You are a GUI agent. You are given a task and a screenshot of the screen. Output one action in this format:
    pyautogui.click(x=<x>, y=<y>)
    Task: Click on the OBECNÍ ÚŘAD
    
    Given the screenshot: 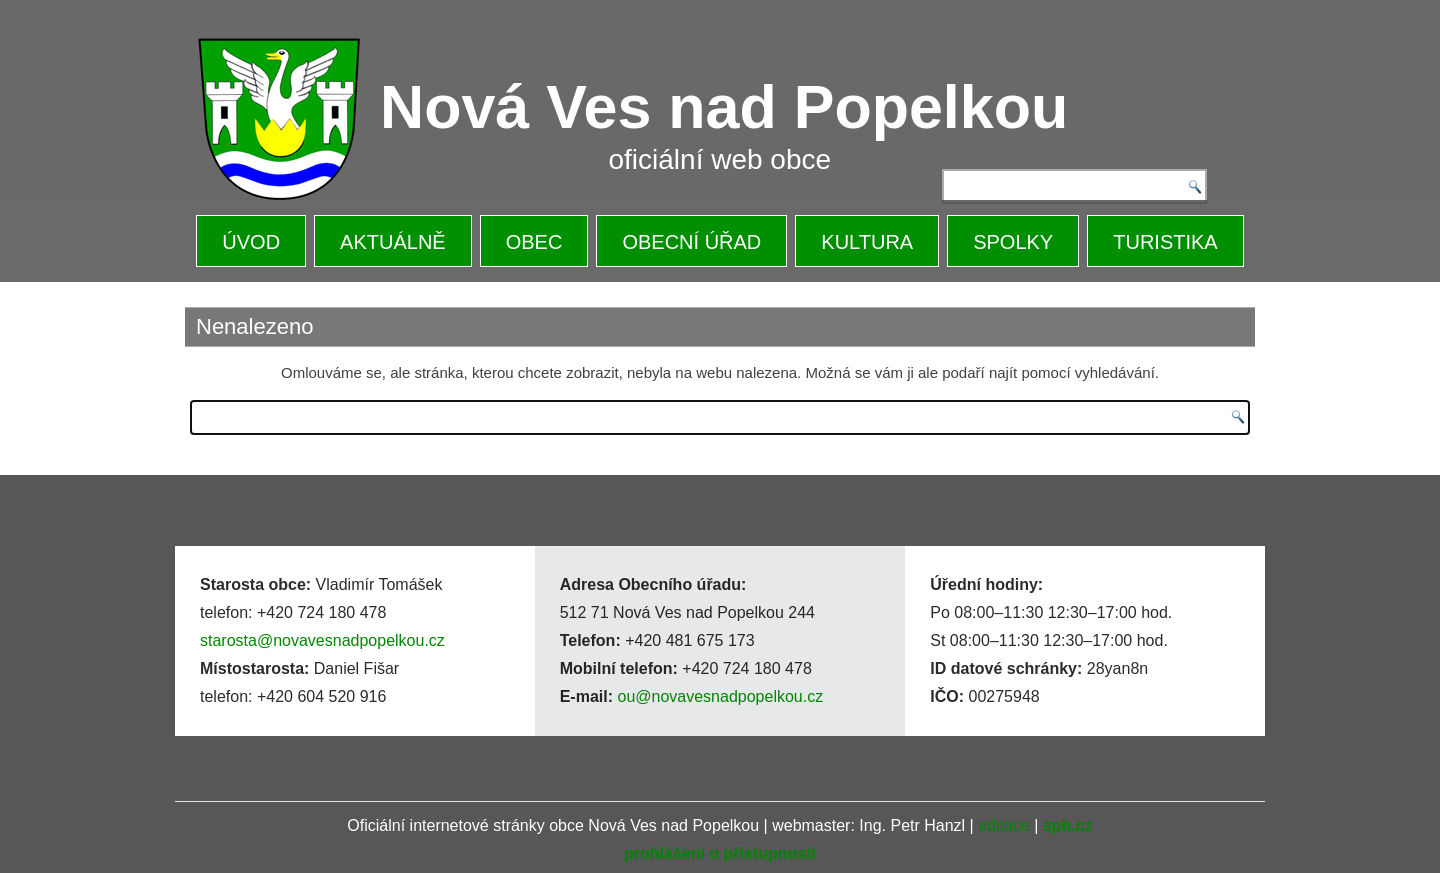 What is the action you would take?
    pyautogui.click(x=691, y=242)
    